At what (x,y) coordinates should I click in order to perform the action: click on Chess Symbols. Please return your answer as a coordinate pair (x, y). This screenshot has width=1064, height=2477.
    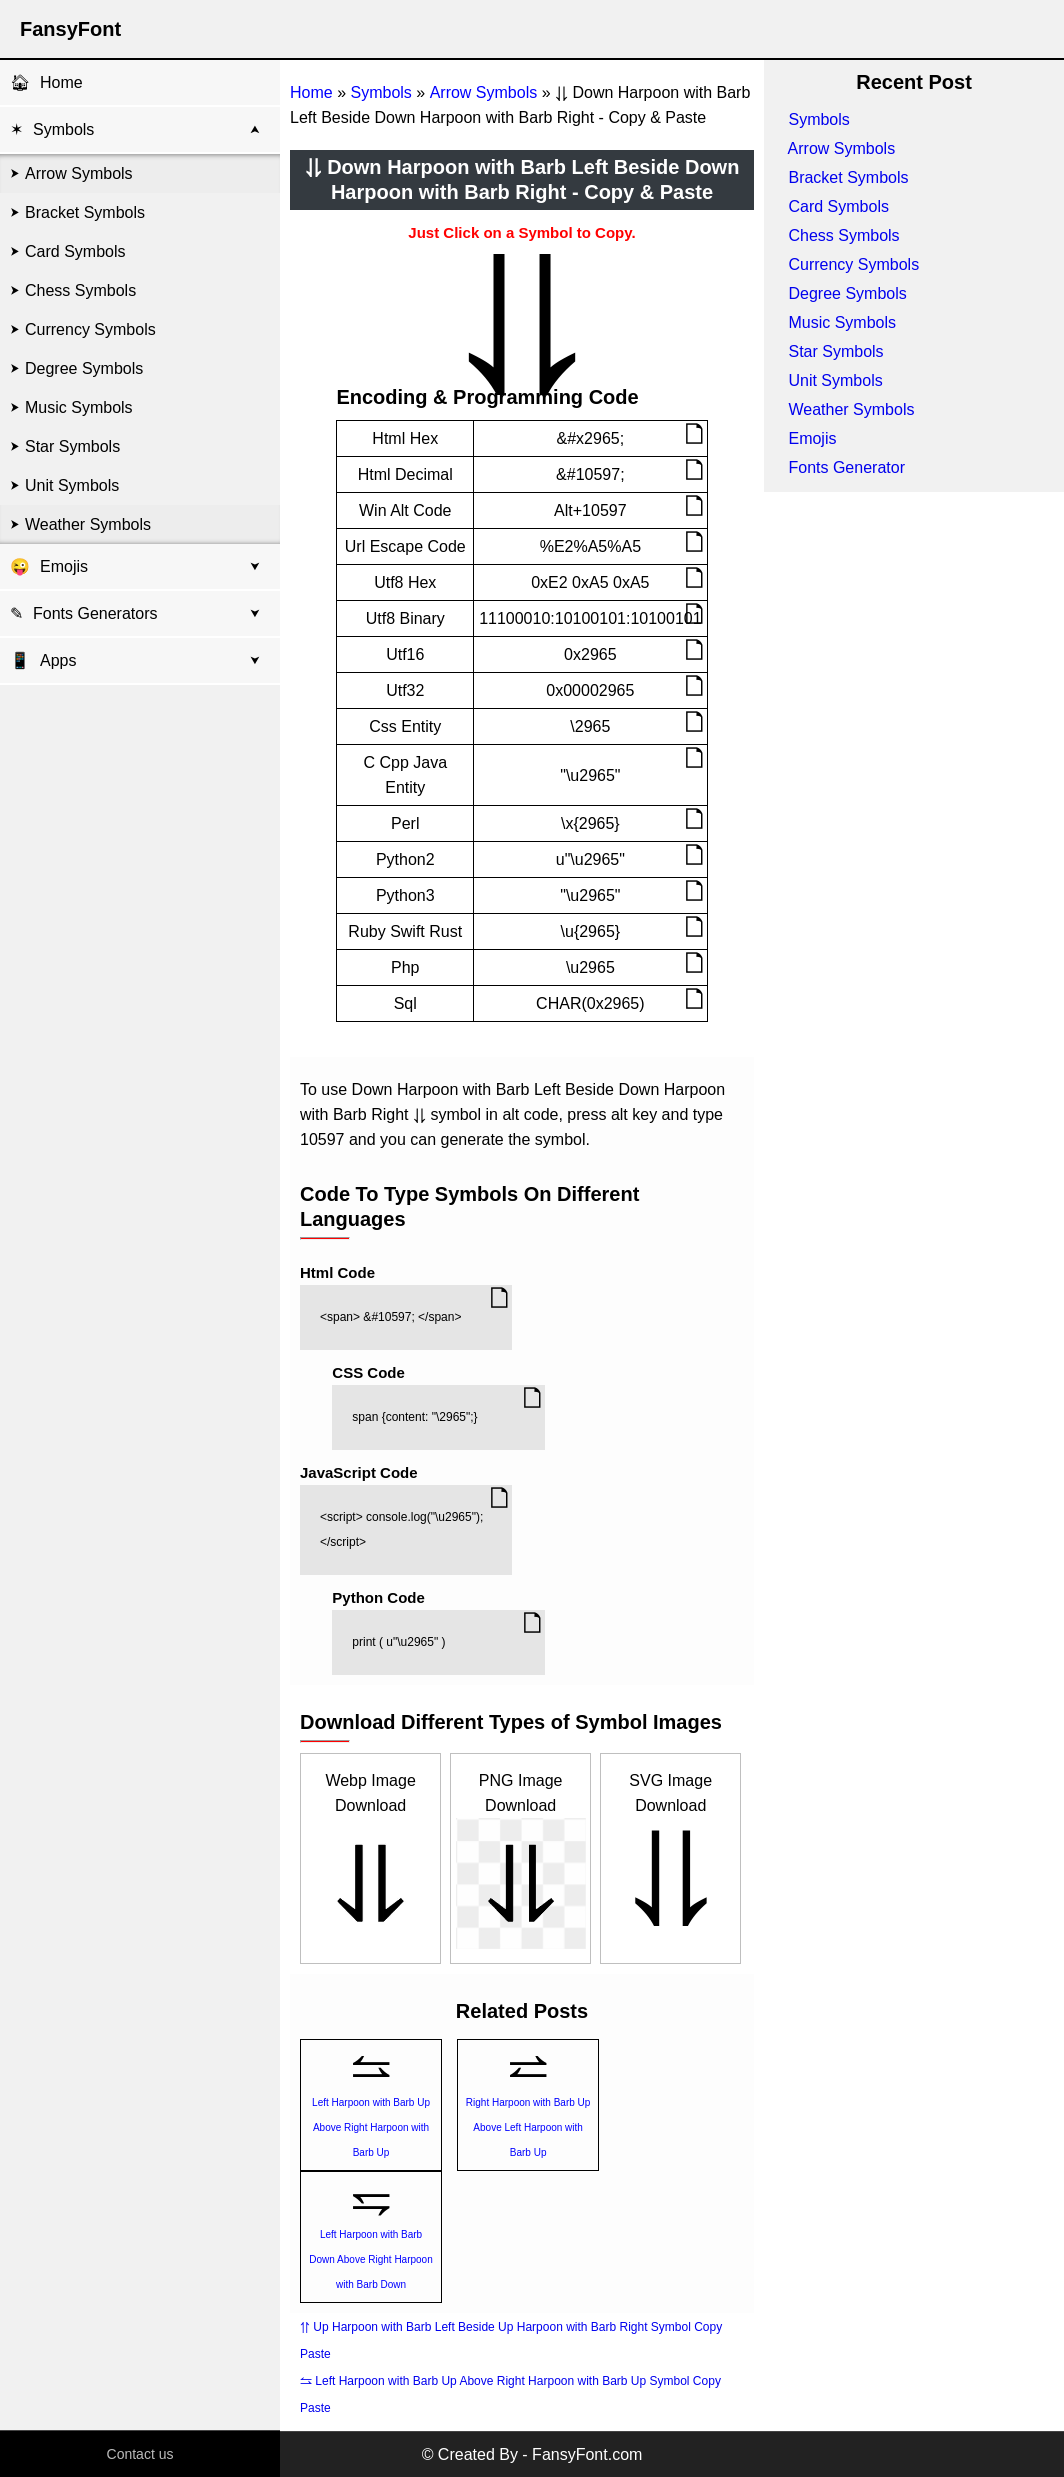
    Looking at the image, I should click on (80, 290).